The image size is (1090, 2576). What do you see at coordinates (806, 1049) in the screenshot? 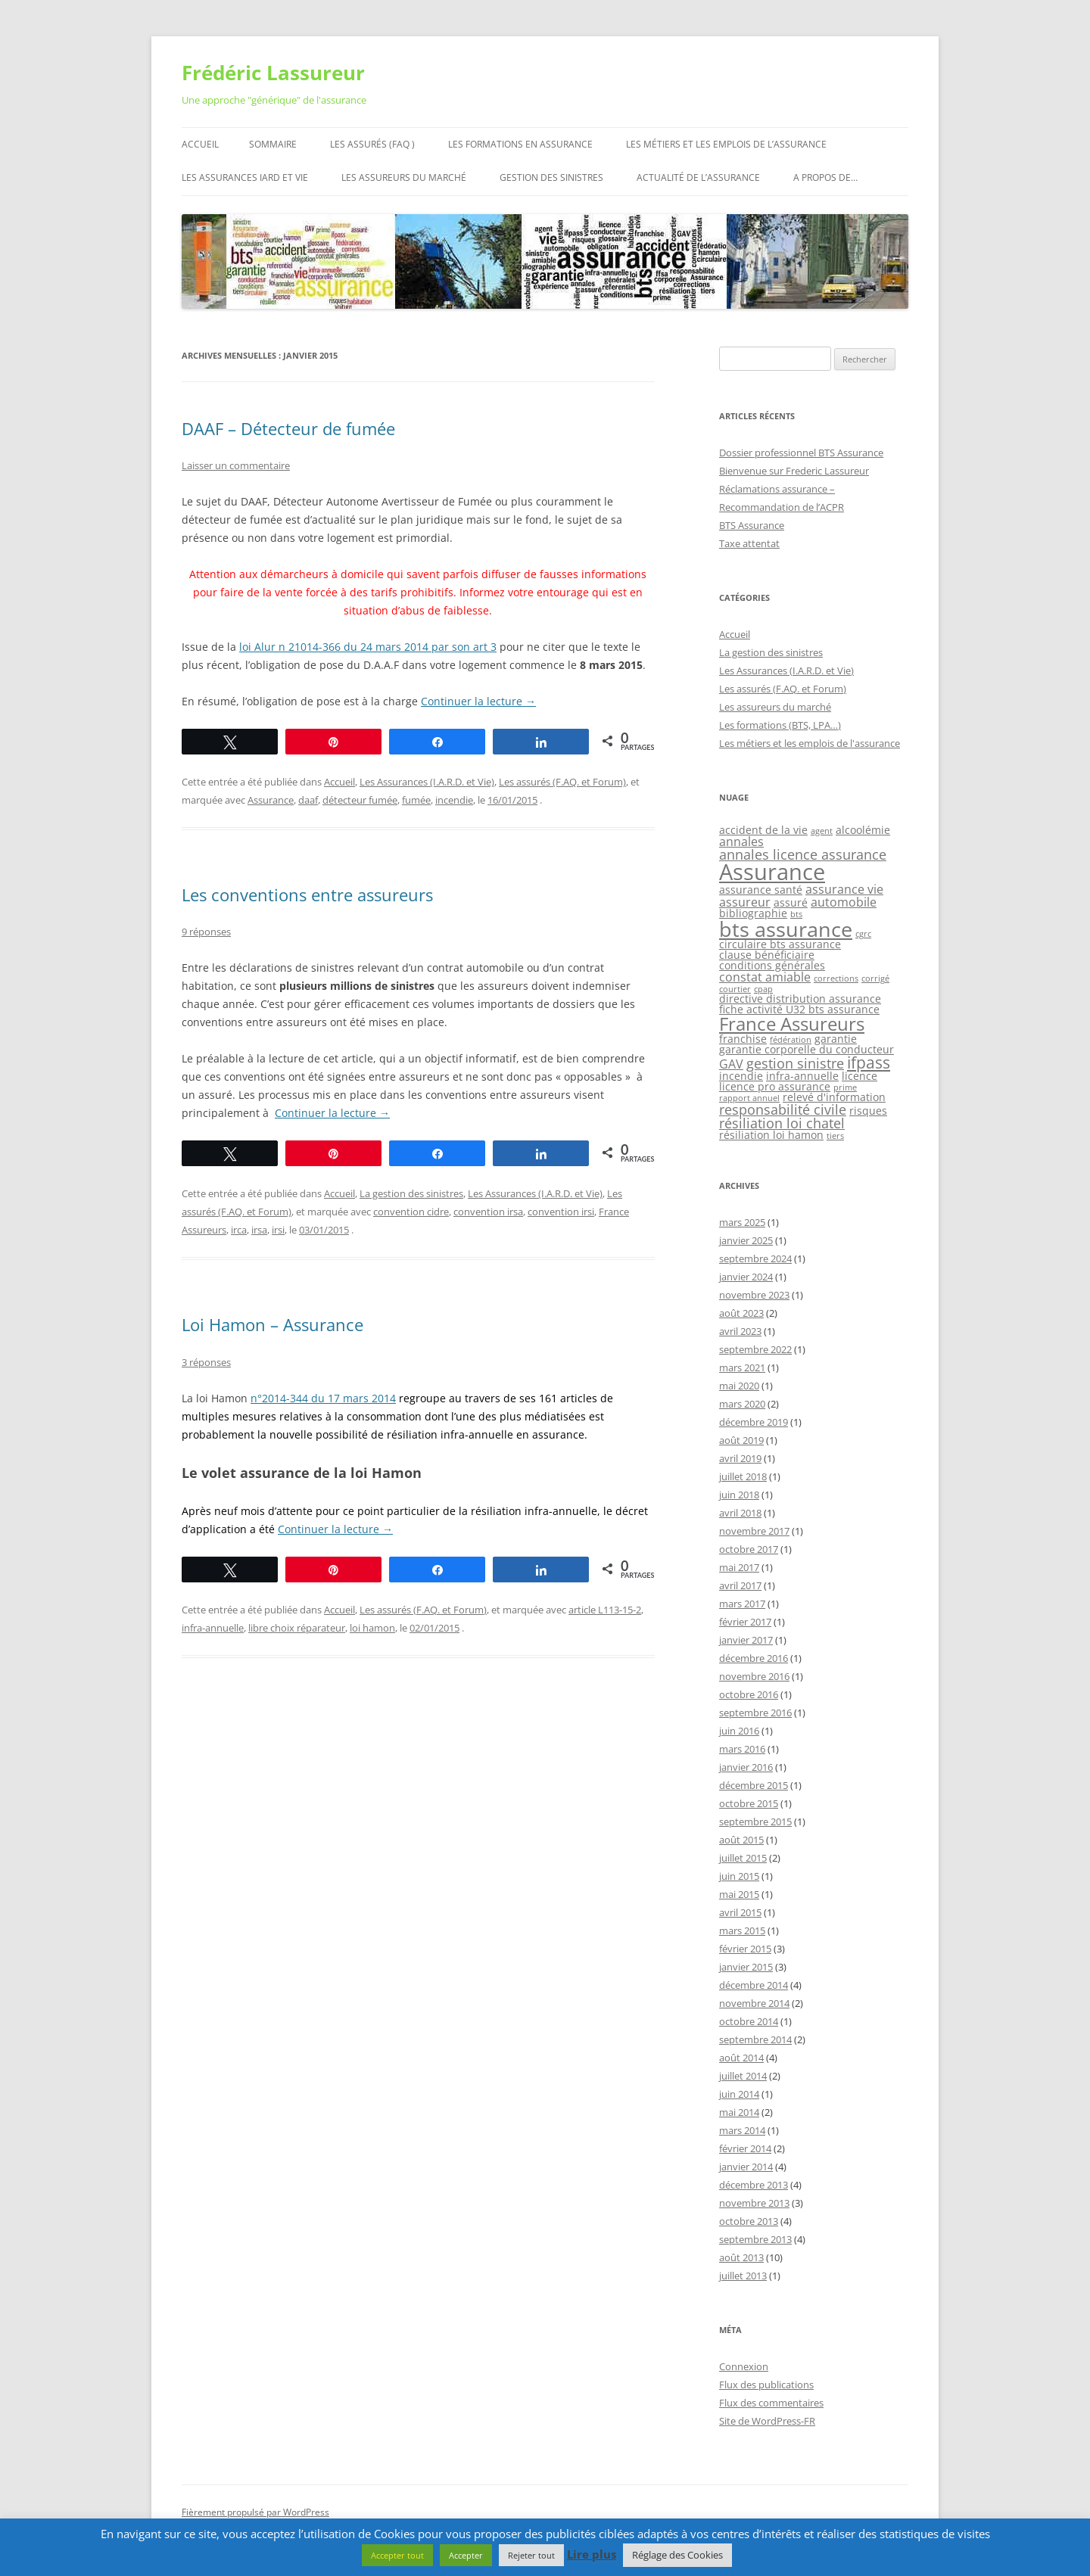
I see `garantie corporelle du conducteur [garantie corporelle du conducteur (2 éléments)]` at bounding box center [806, 1049].